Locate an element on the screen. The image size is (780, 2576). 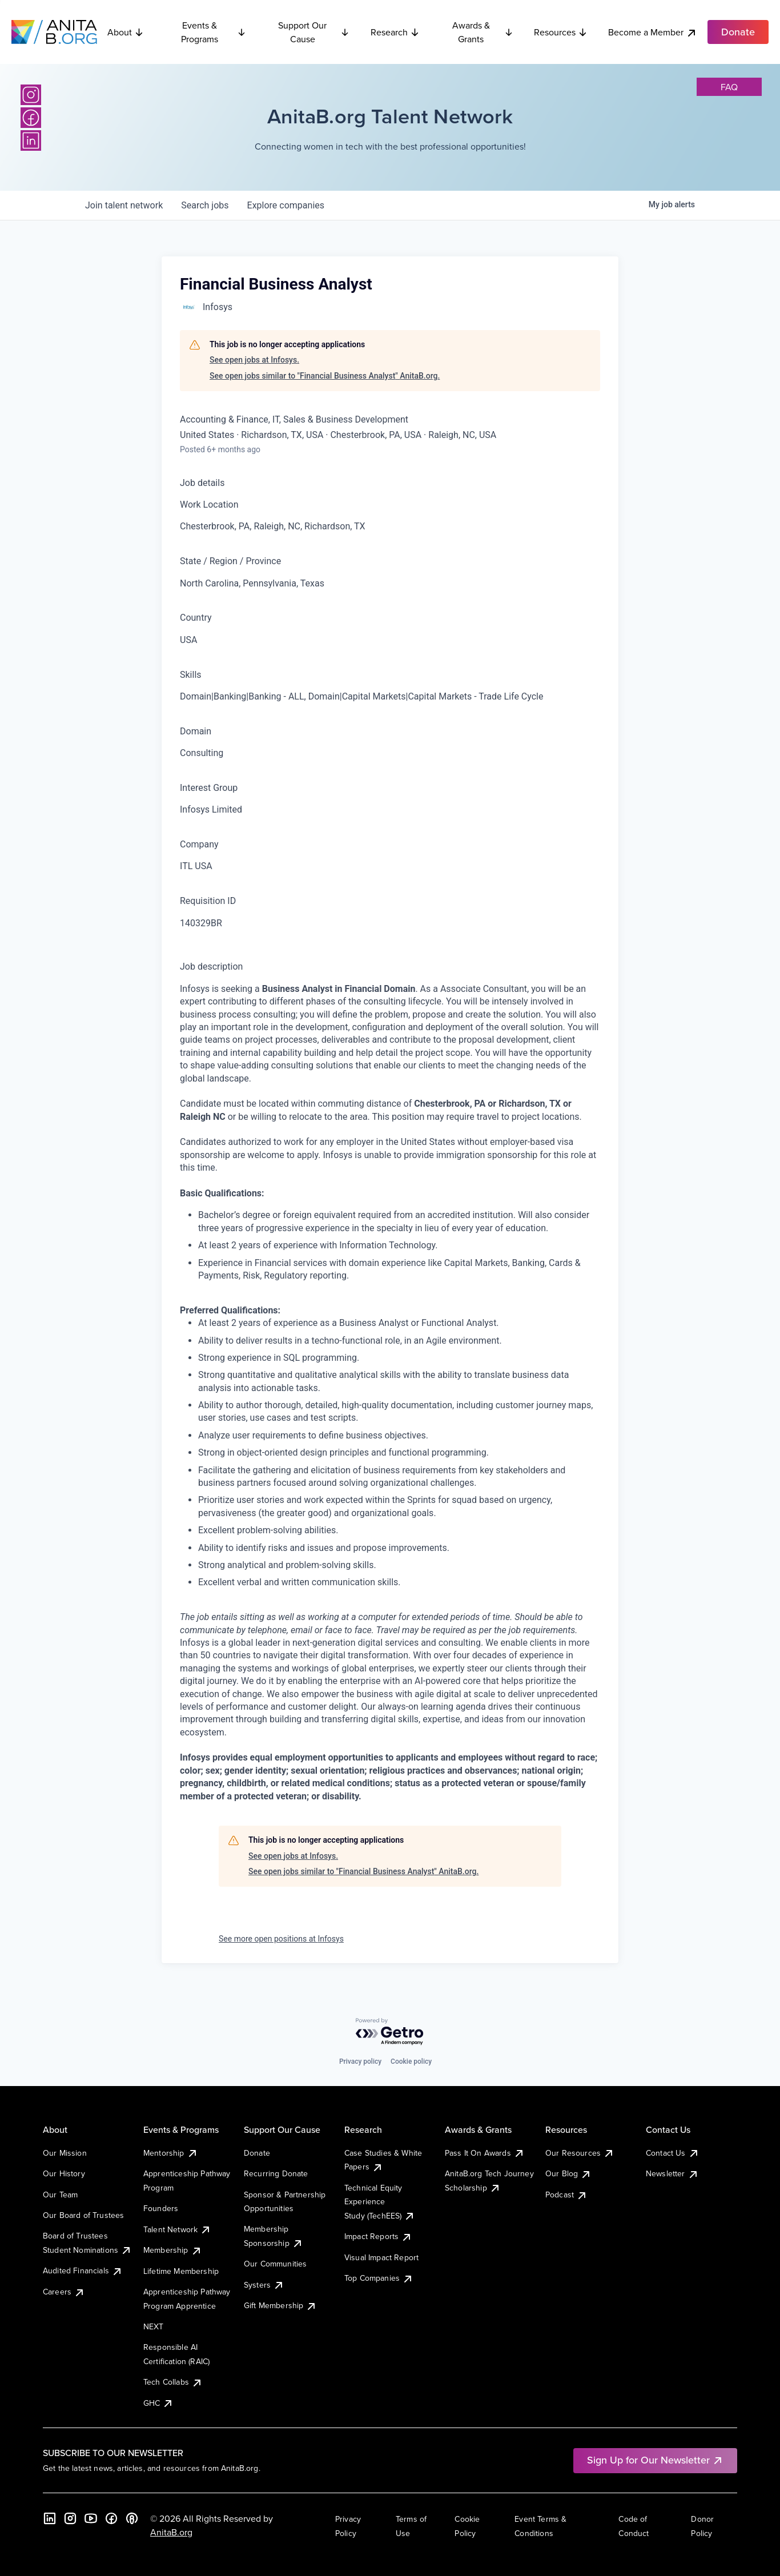
[YouTube] is located at coordinates (91, 2518).